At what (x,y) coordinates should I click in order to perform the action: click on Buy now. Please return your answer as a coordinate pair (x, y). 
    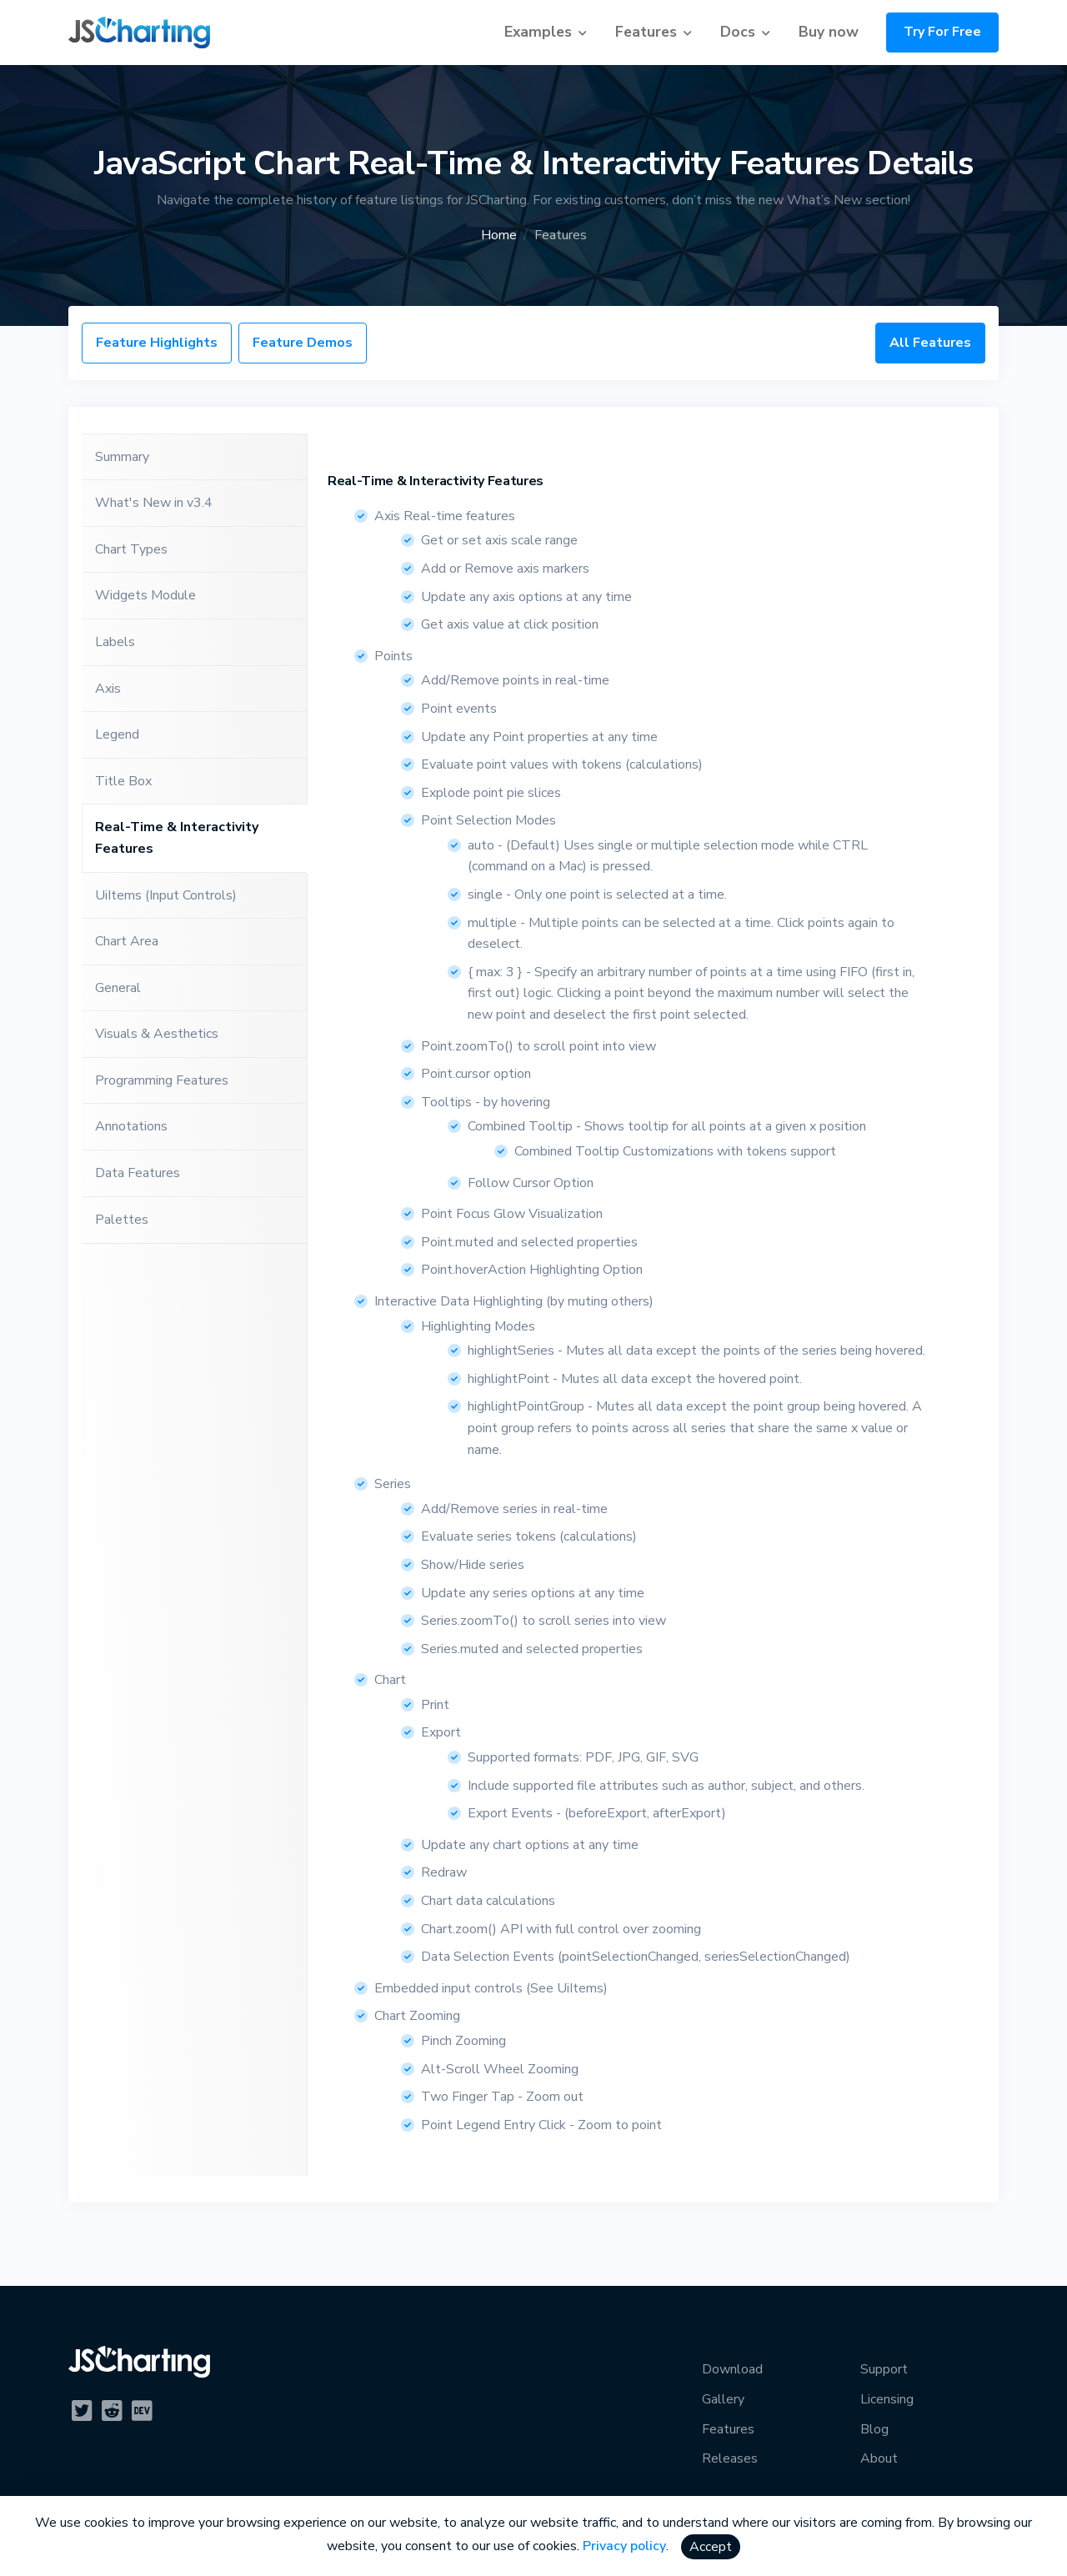
    Looking at the image, I should click on (829, 32).